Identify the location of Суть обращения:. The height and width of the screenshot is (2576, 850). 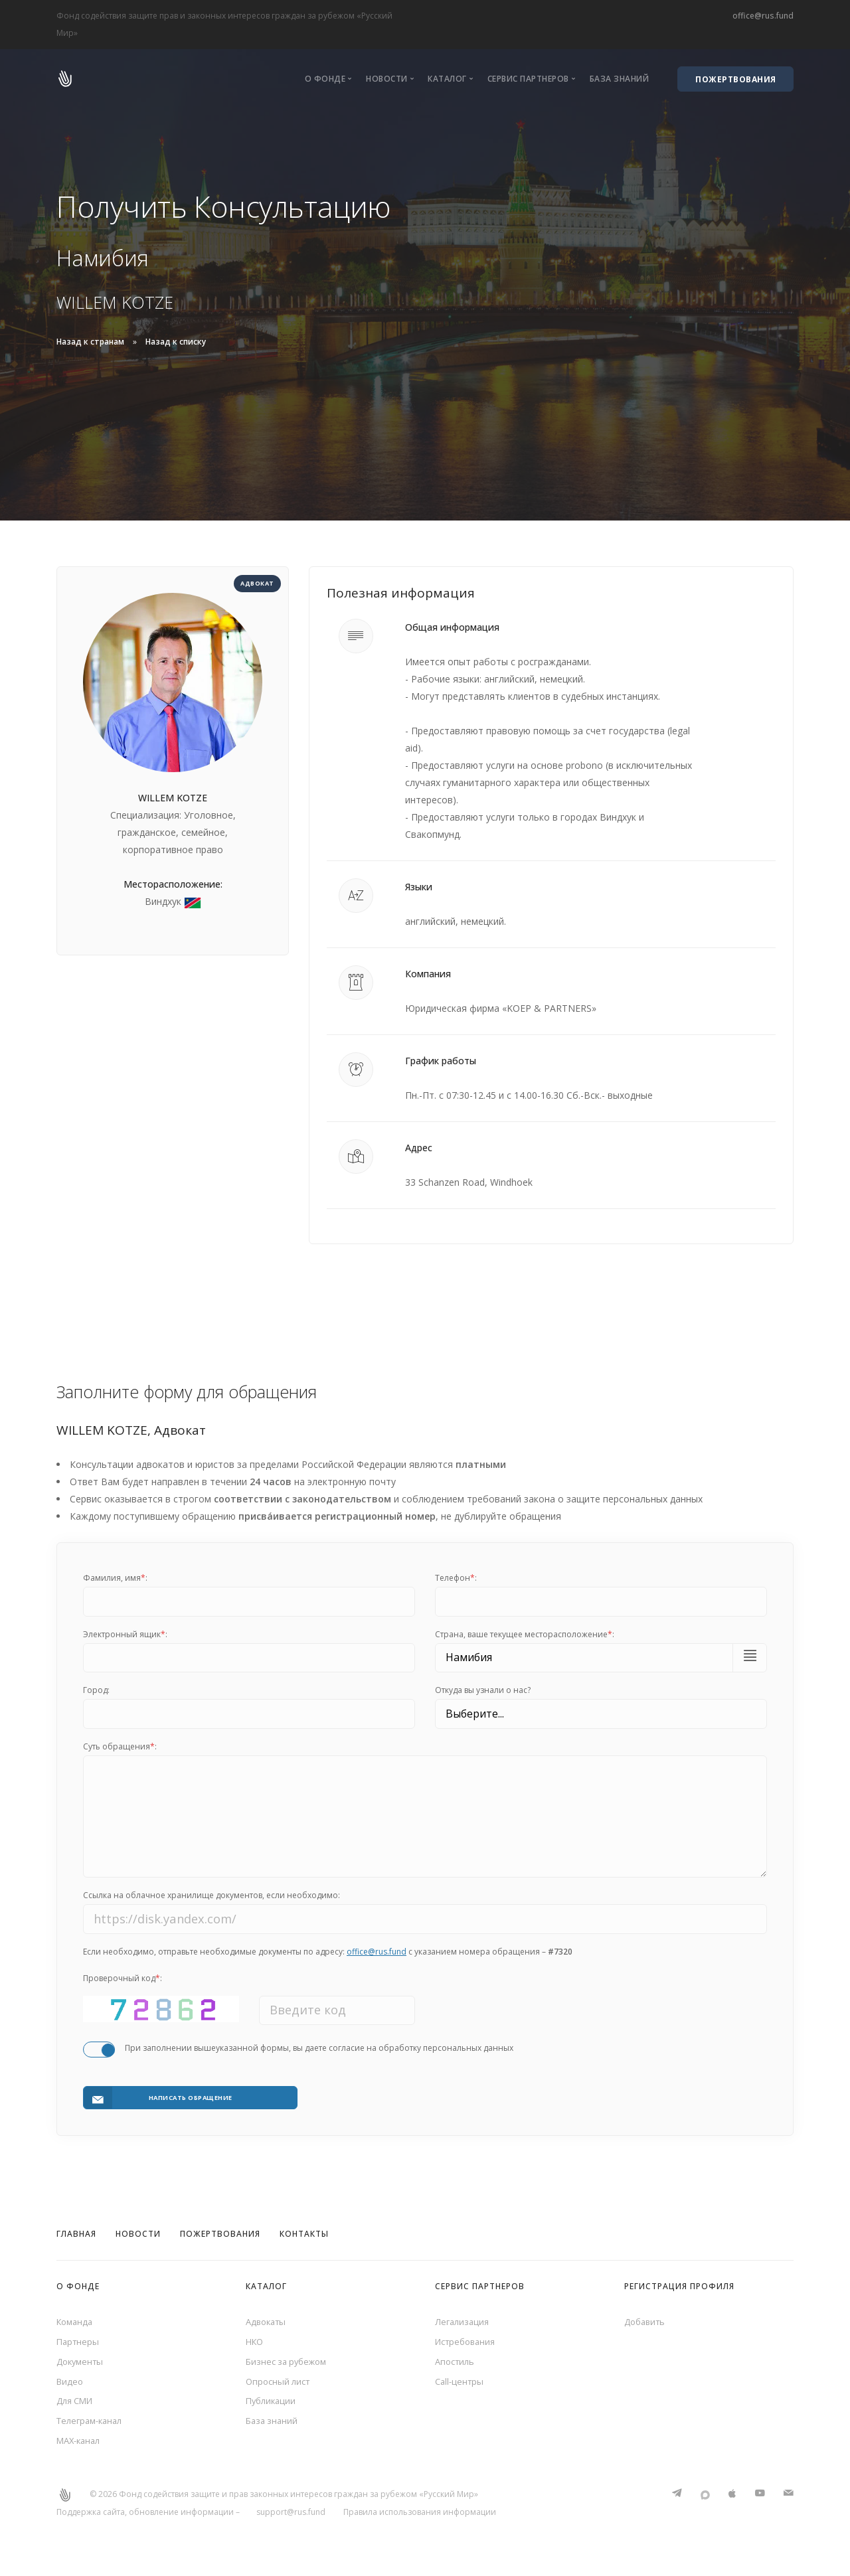
(120, 1746).